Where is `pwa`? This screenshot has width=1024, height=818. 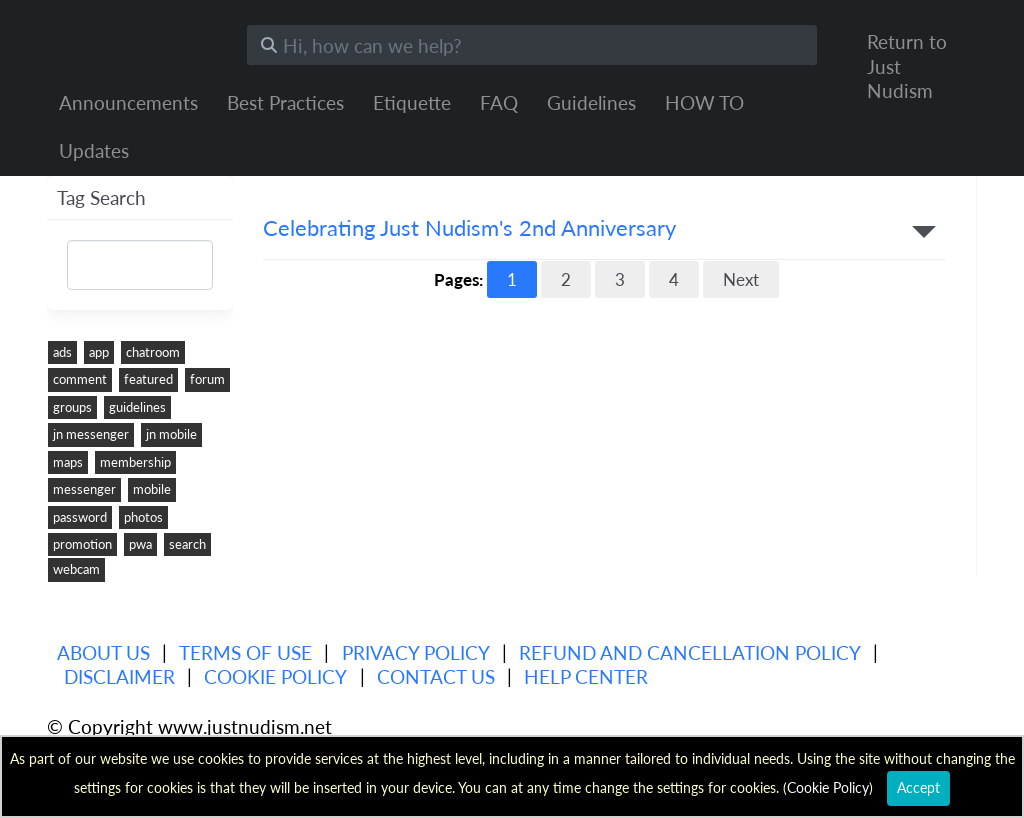 pwa is located at coordinates (140, 544).